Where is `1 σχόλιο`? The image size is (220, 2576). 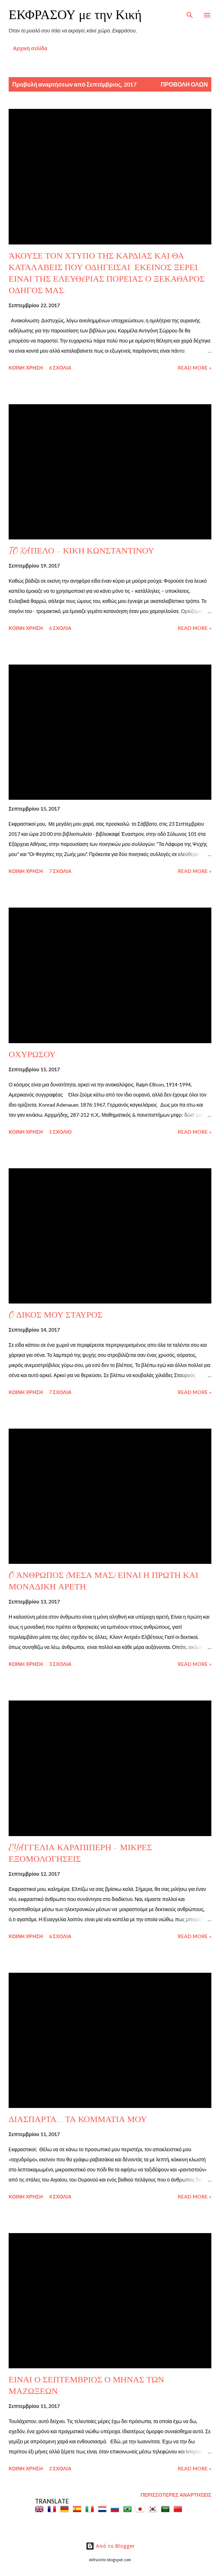 1 σχόλιο is located at coordinates (60, 1132).